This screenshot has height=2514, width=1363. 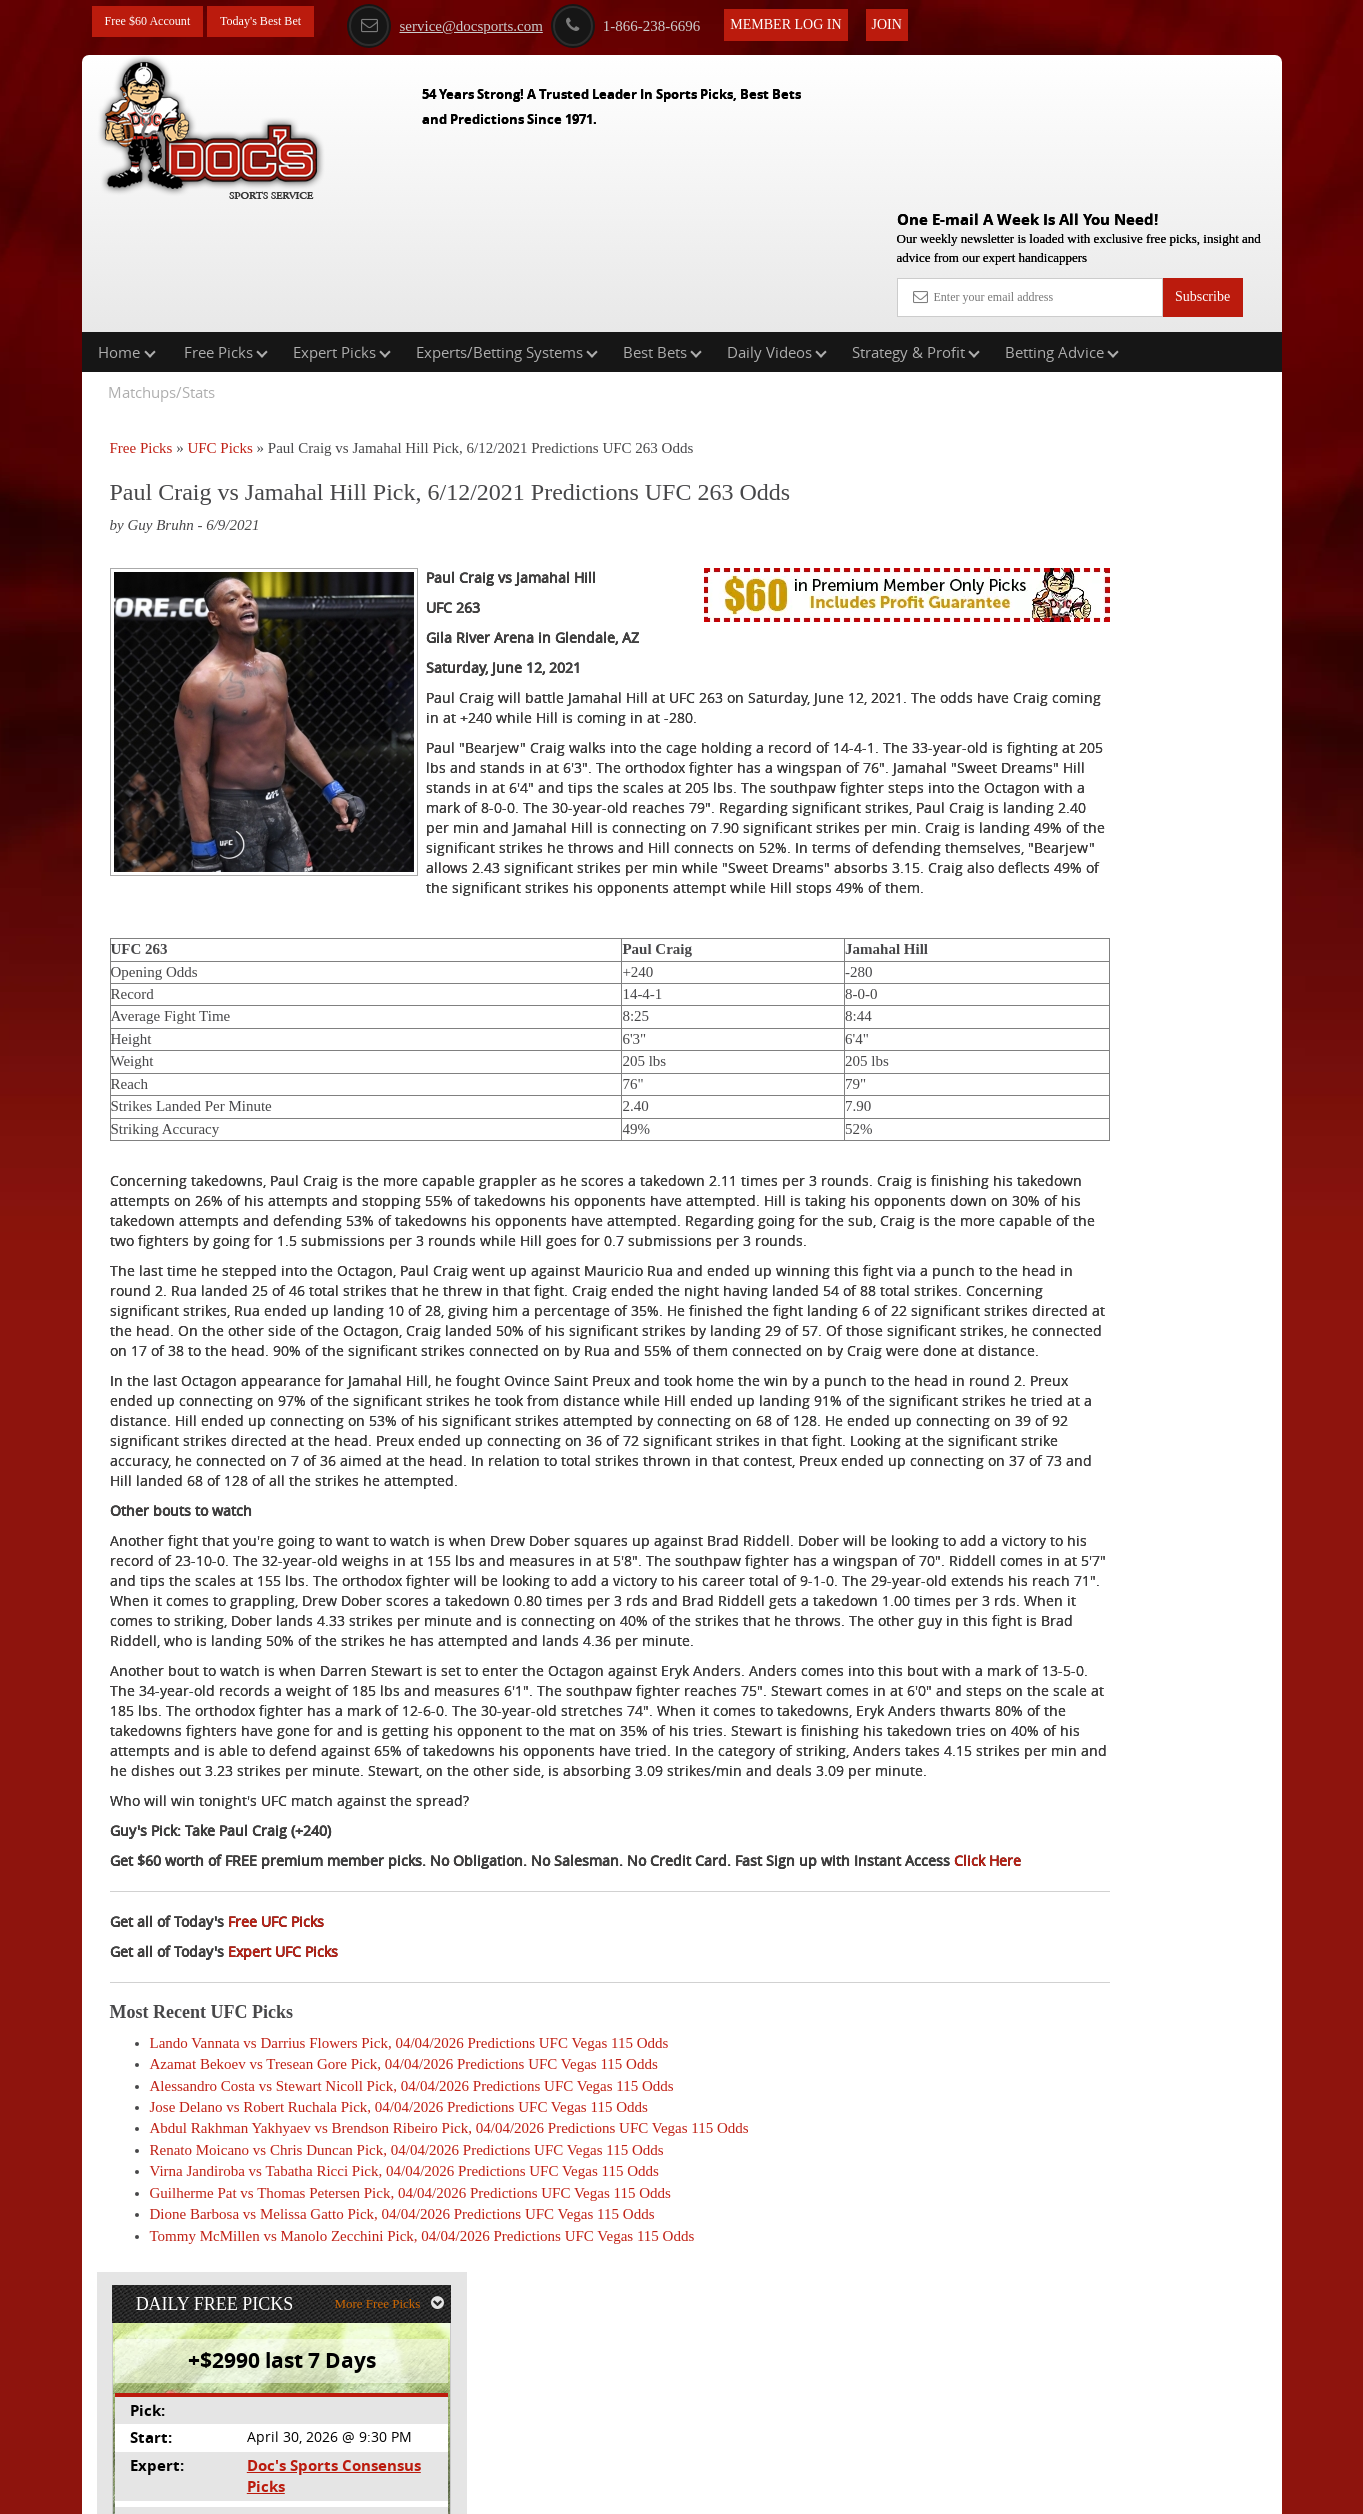 I want to click on Subscribe, so click(x=1202, y=152).